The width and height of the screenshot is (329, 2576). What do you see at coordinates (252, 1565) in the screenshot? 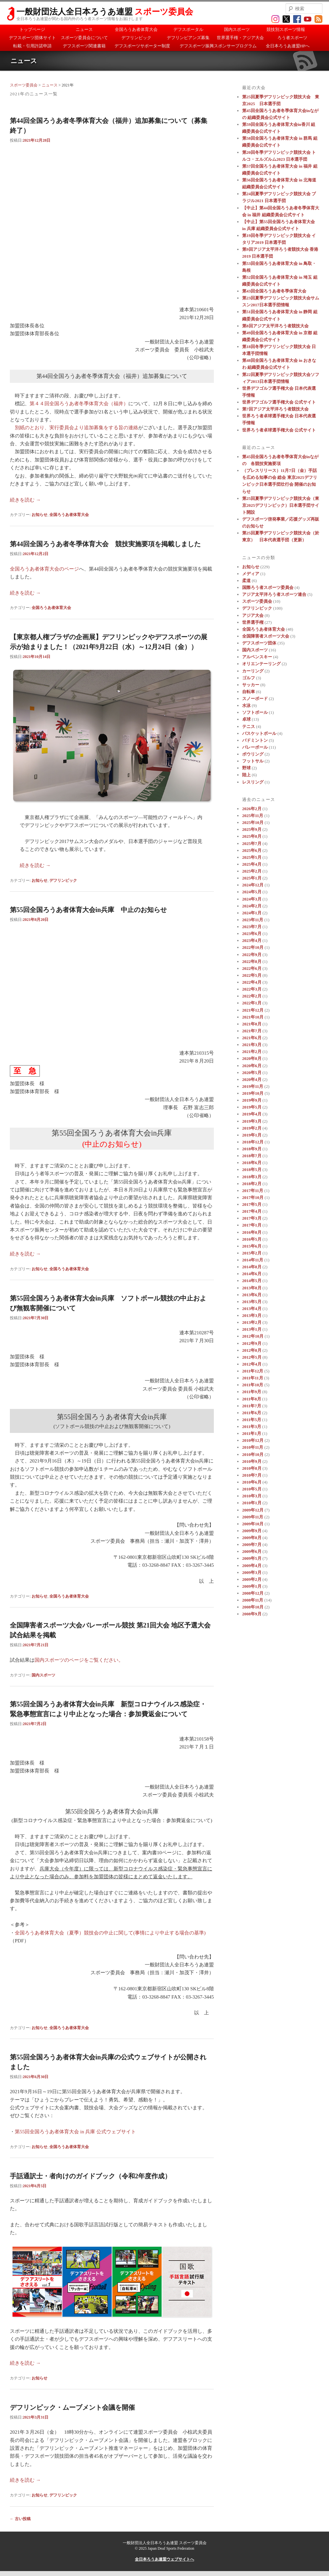
I see `2009年4月` at bounding box center [252, 1565].